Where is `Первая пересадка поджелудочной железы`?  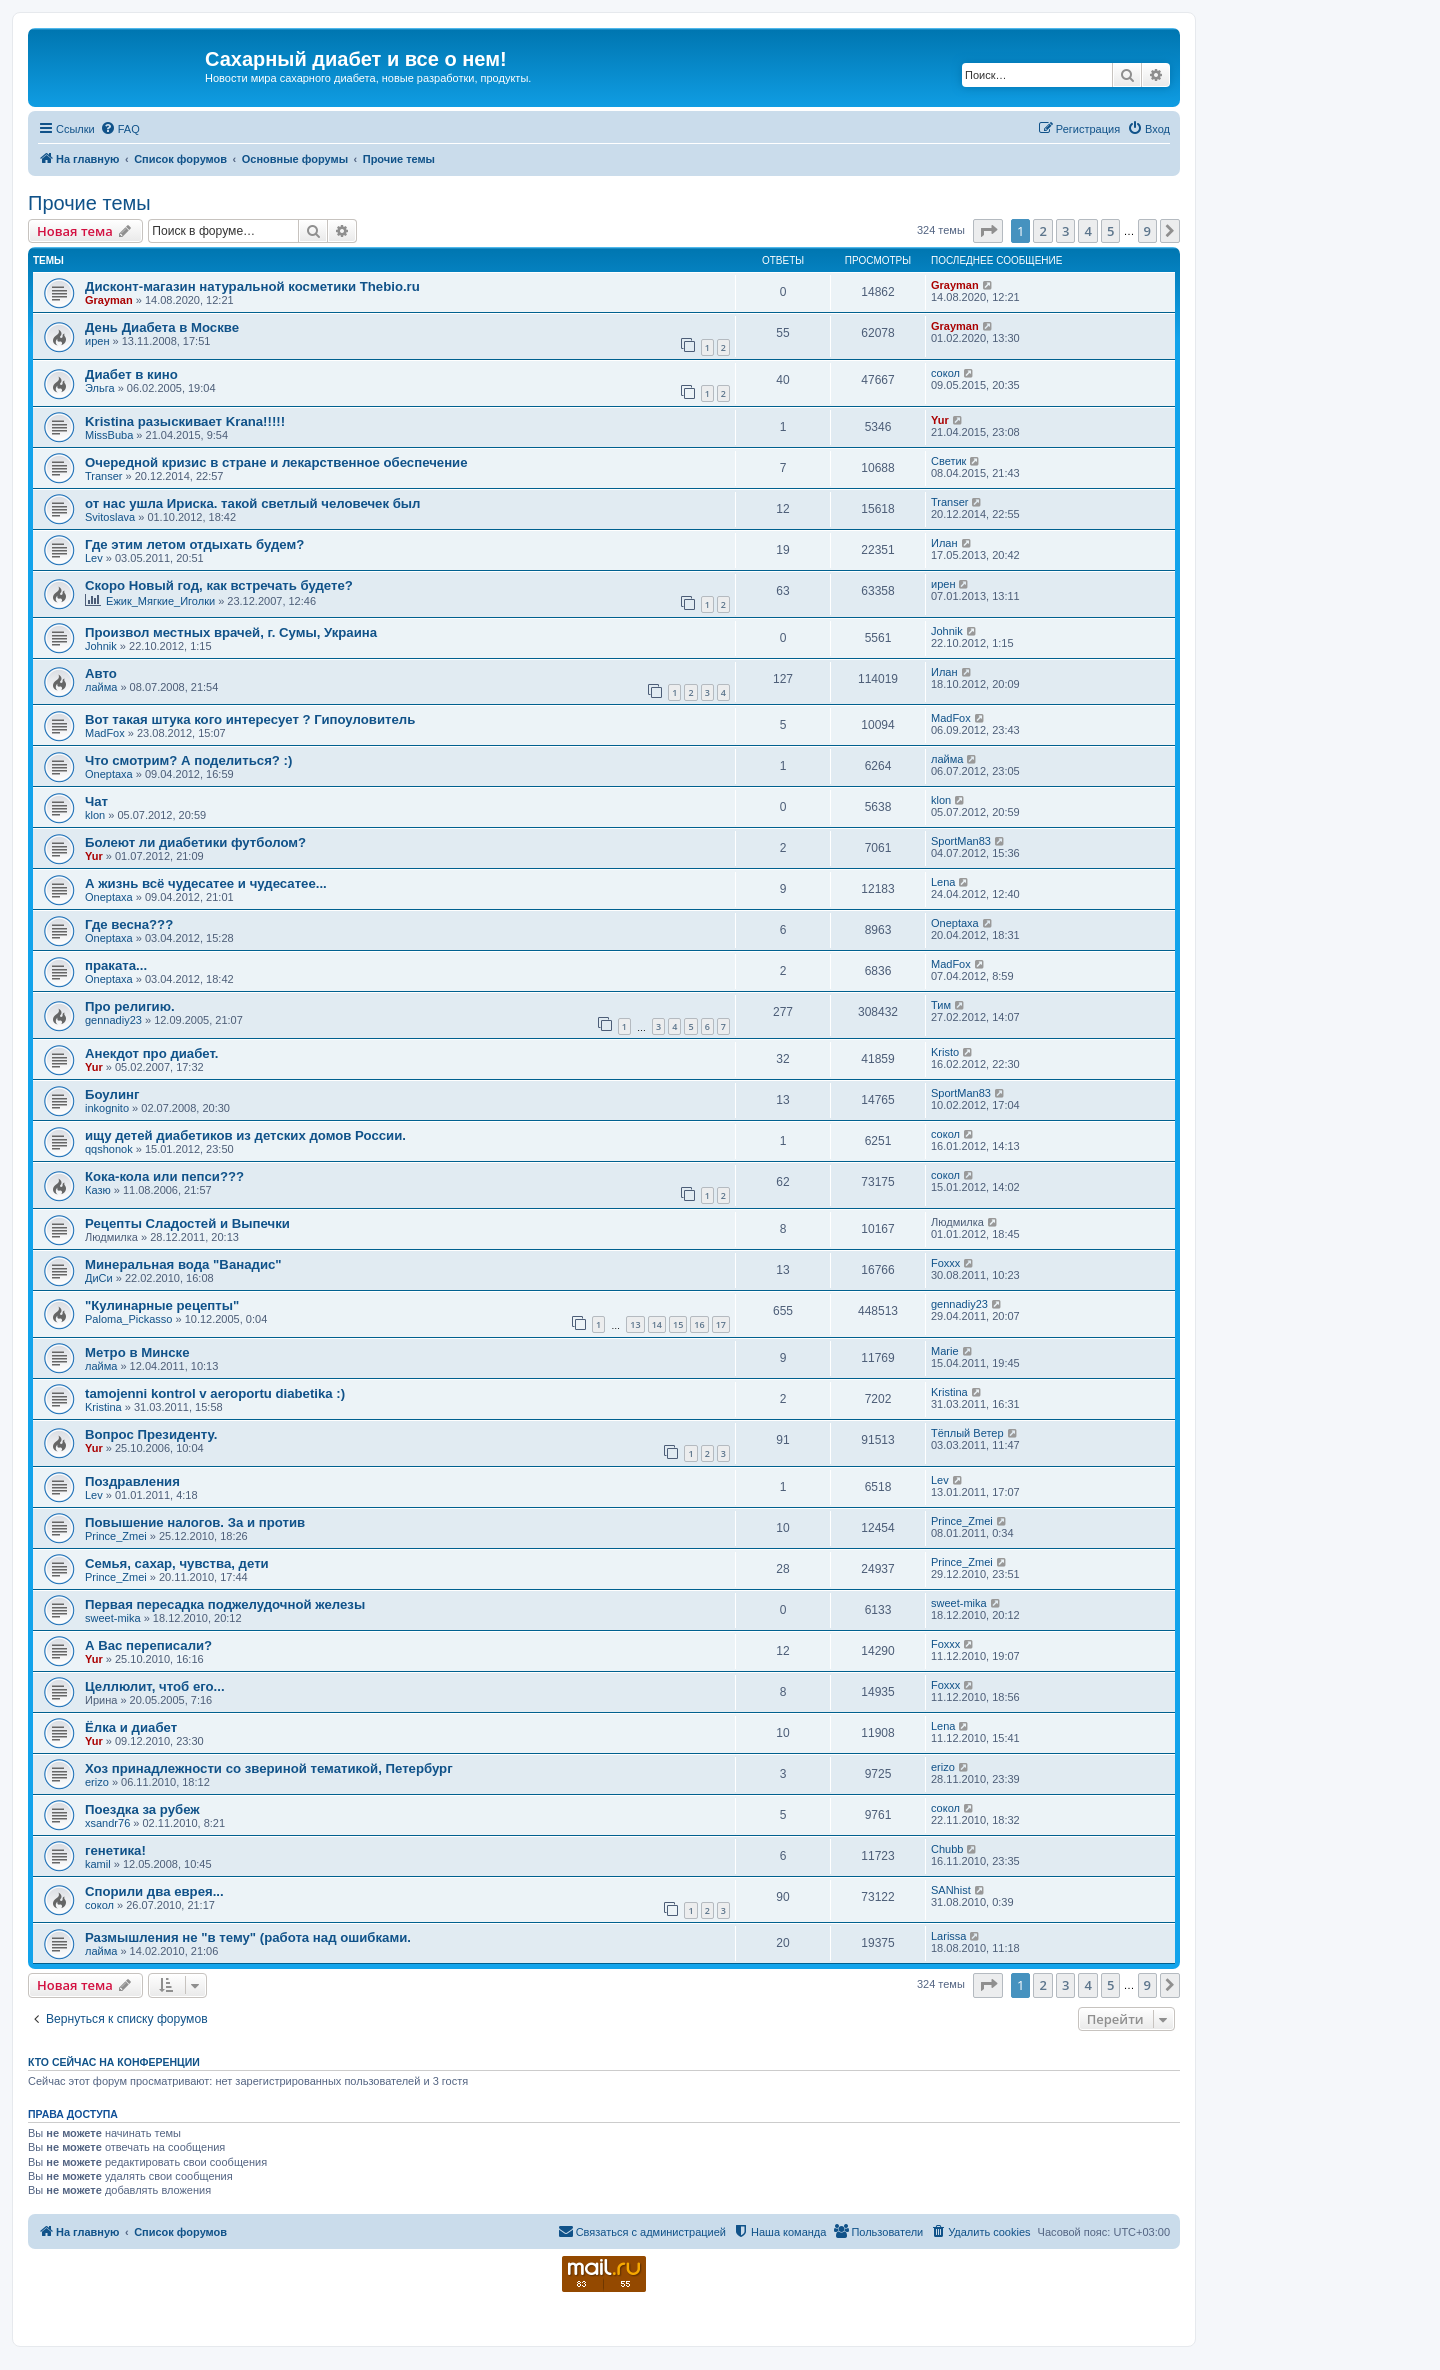 Первая пересадка поджелудочной железы is located at coordinates (225, 1604).